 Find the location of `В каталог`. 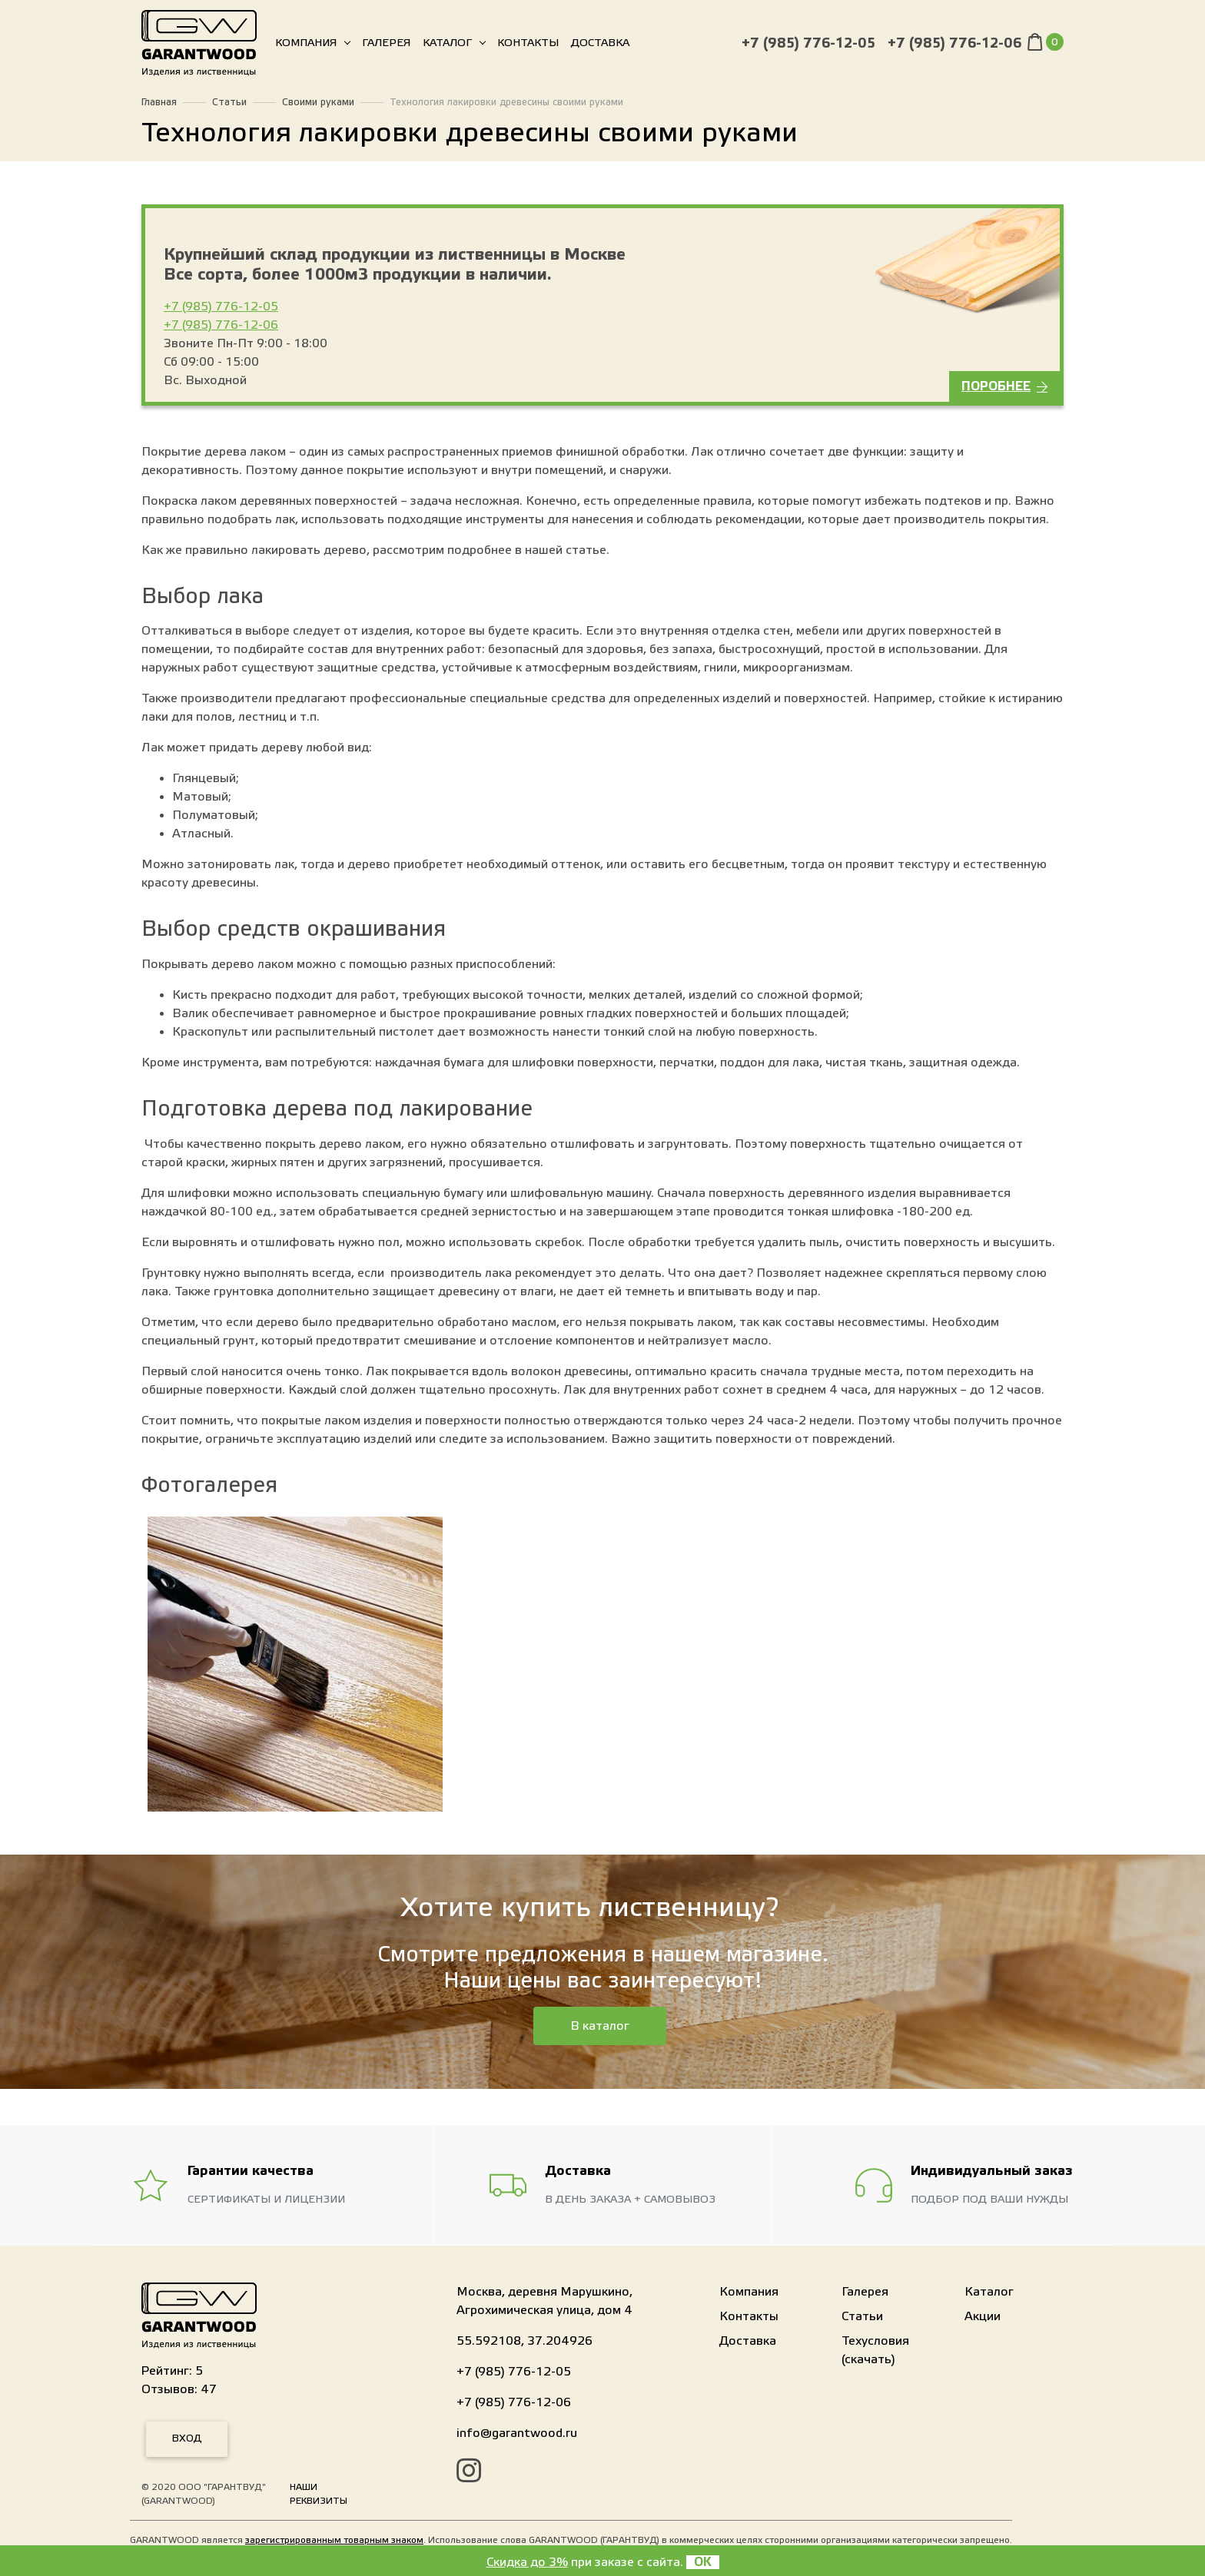

В каталог is located at coordinates (599, 2026).